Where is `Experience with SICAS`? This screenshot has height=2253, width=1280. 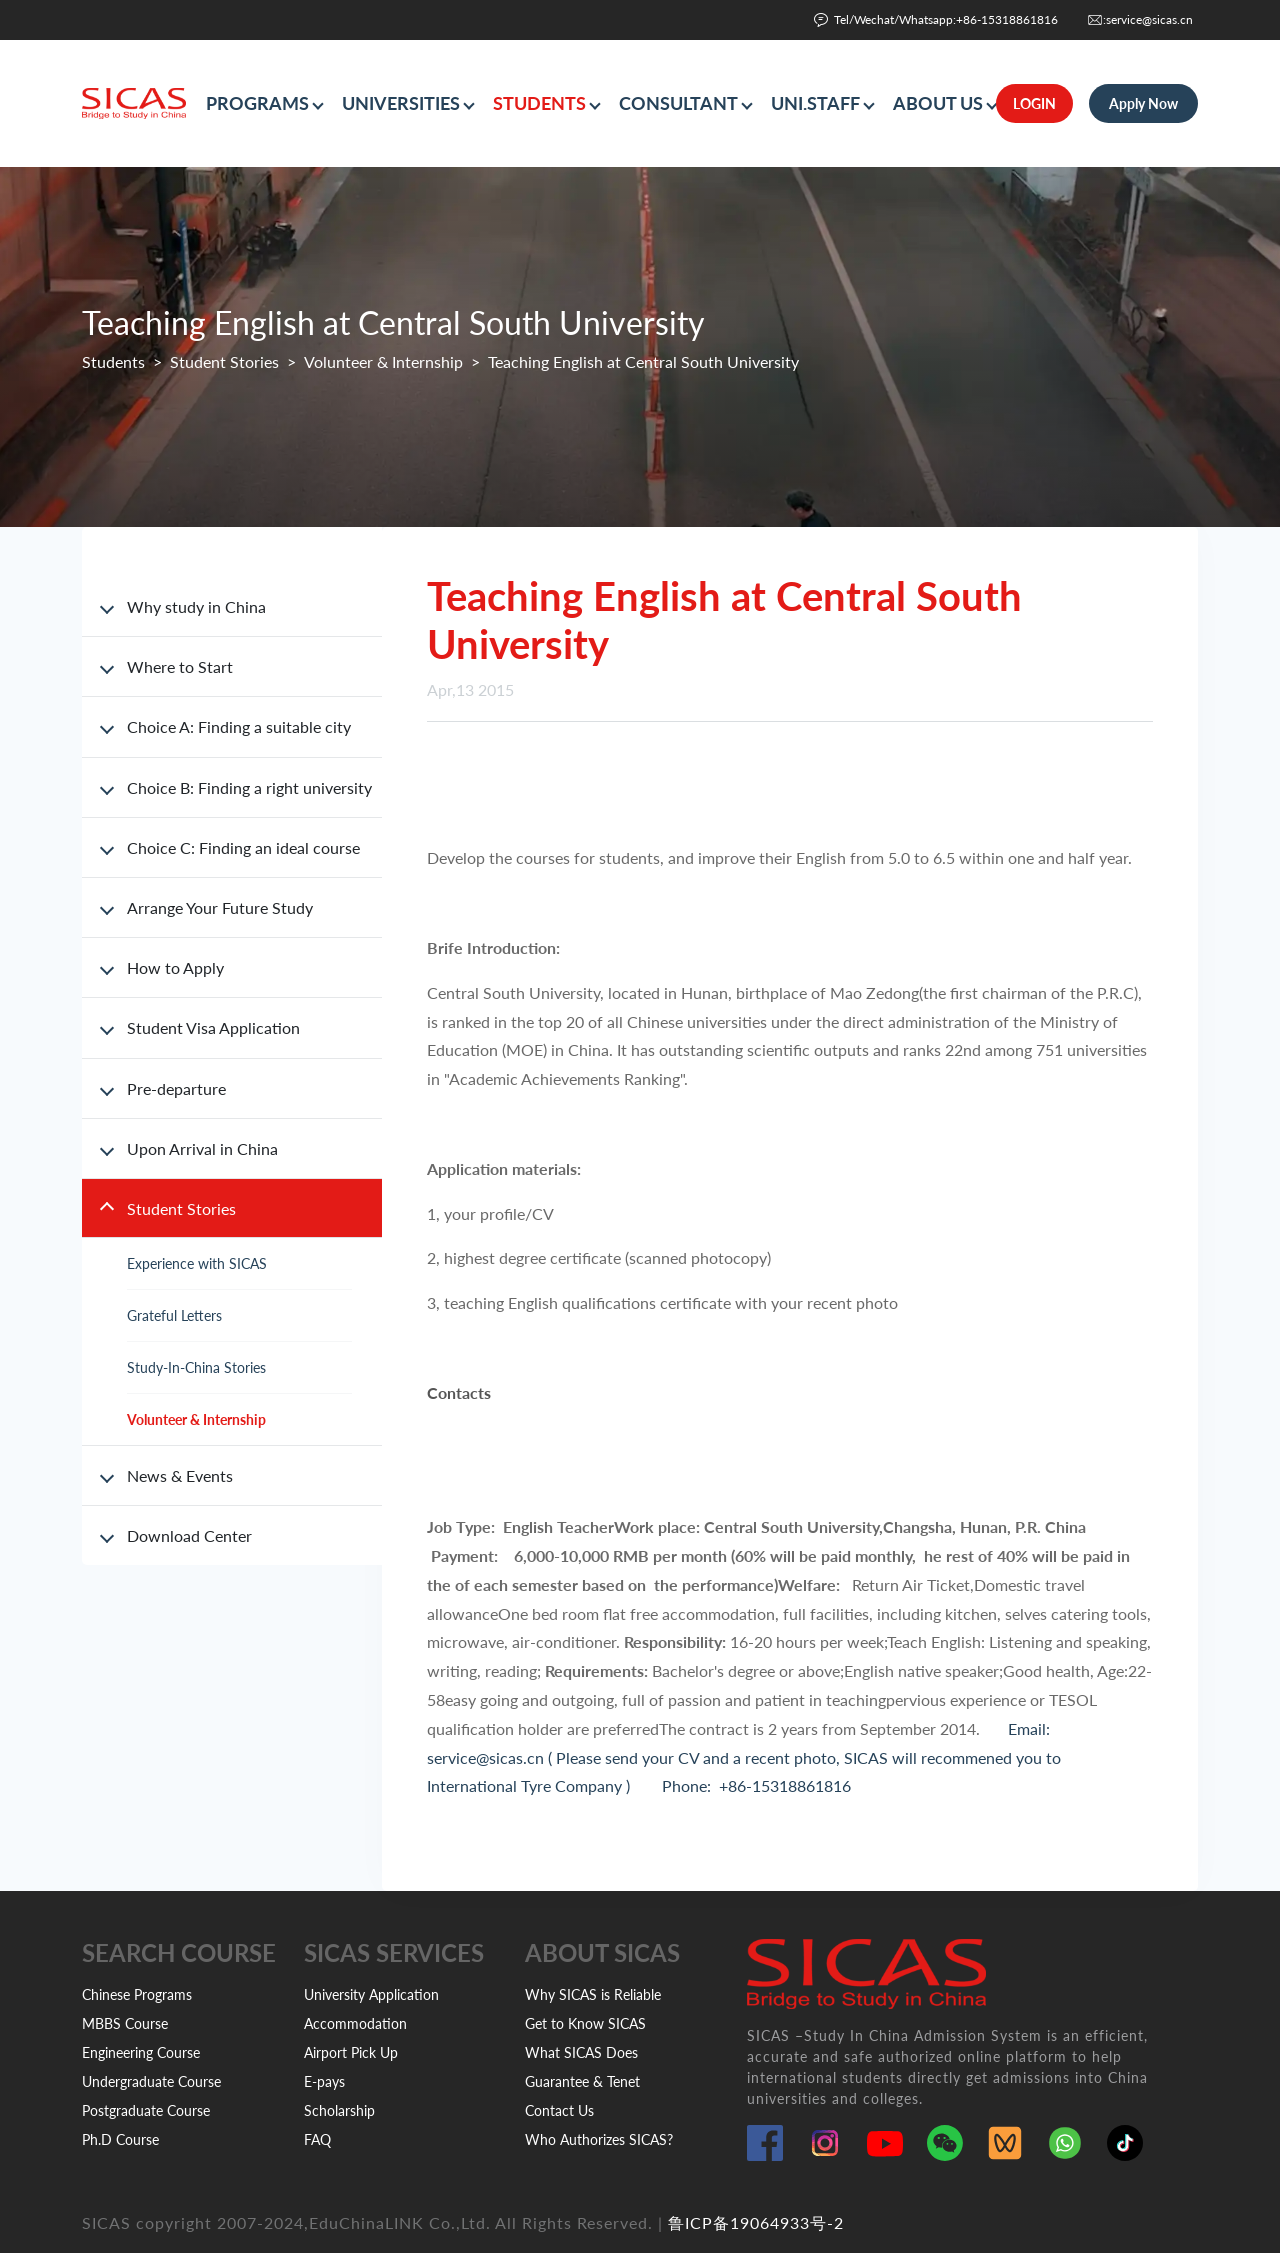 Experience with SICAS is located at coordinates (197, 1263).